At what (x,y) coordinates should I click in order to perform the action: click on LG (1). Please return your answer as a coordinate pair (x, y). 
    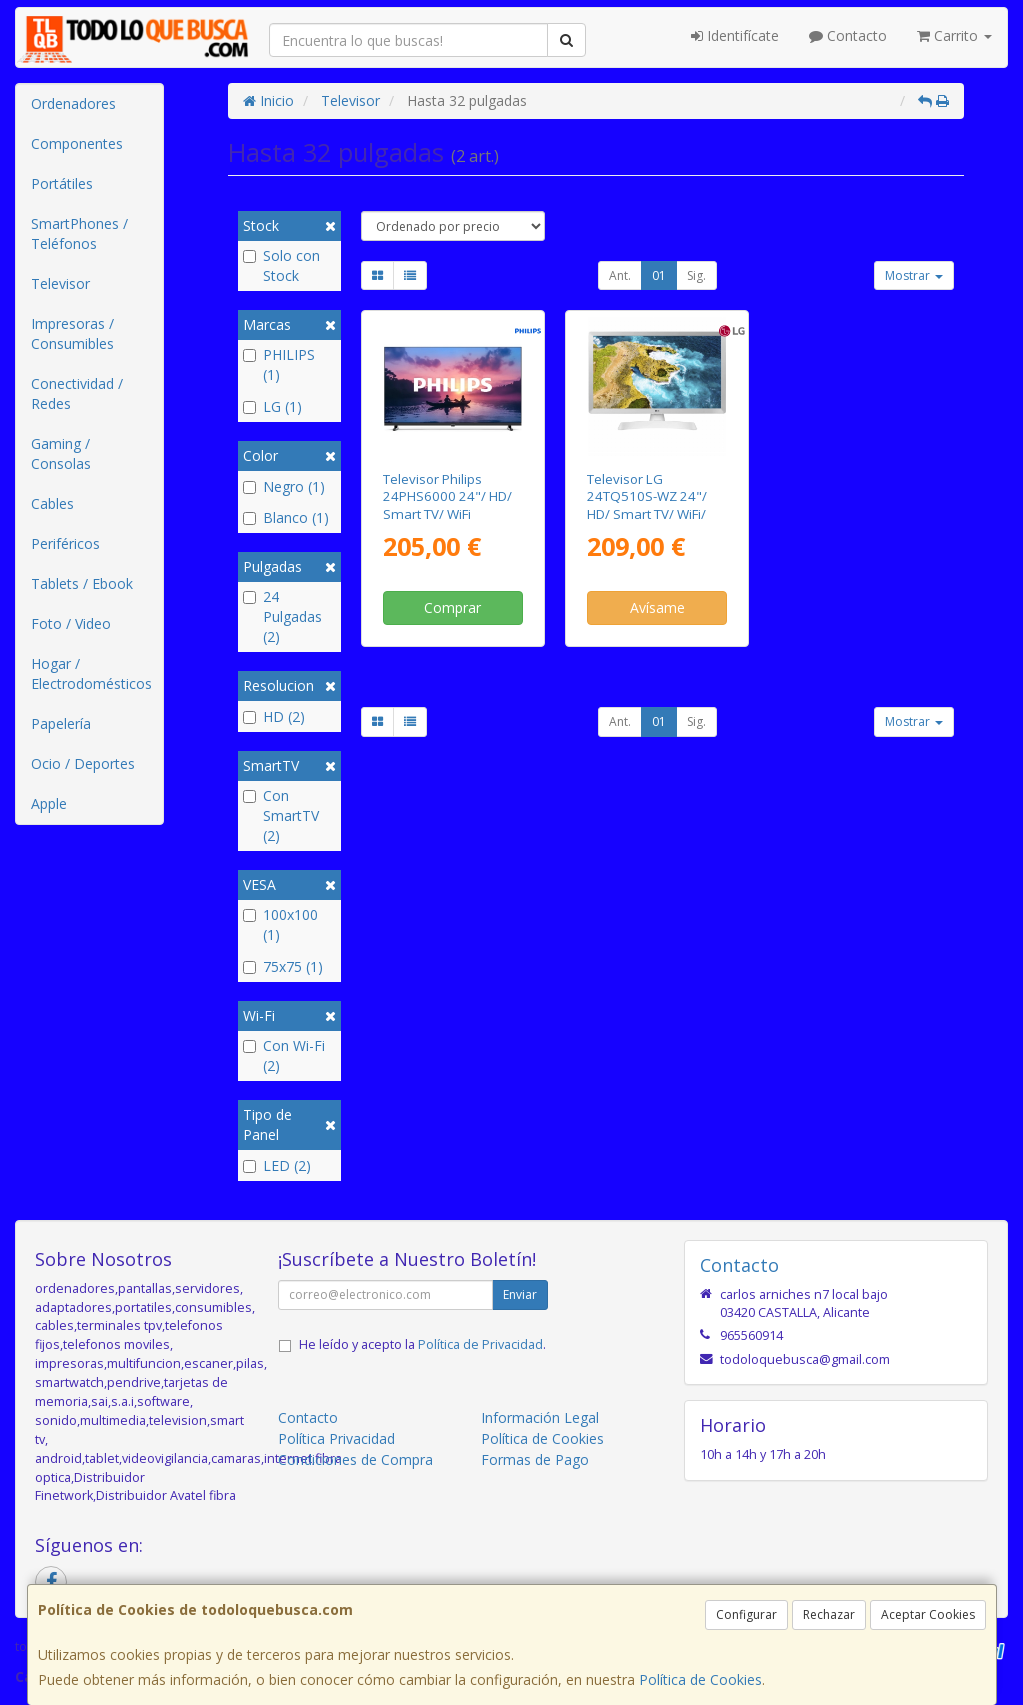
    Looking at the image, I should click on (272, 406).